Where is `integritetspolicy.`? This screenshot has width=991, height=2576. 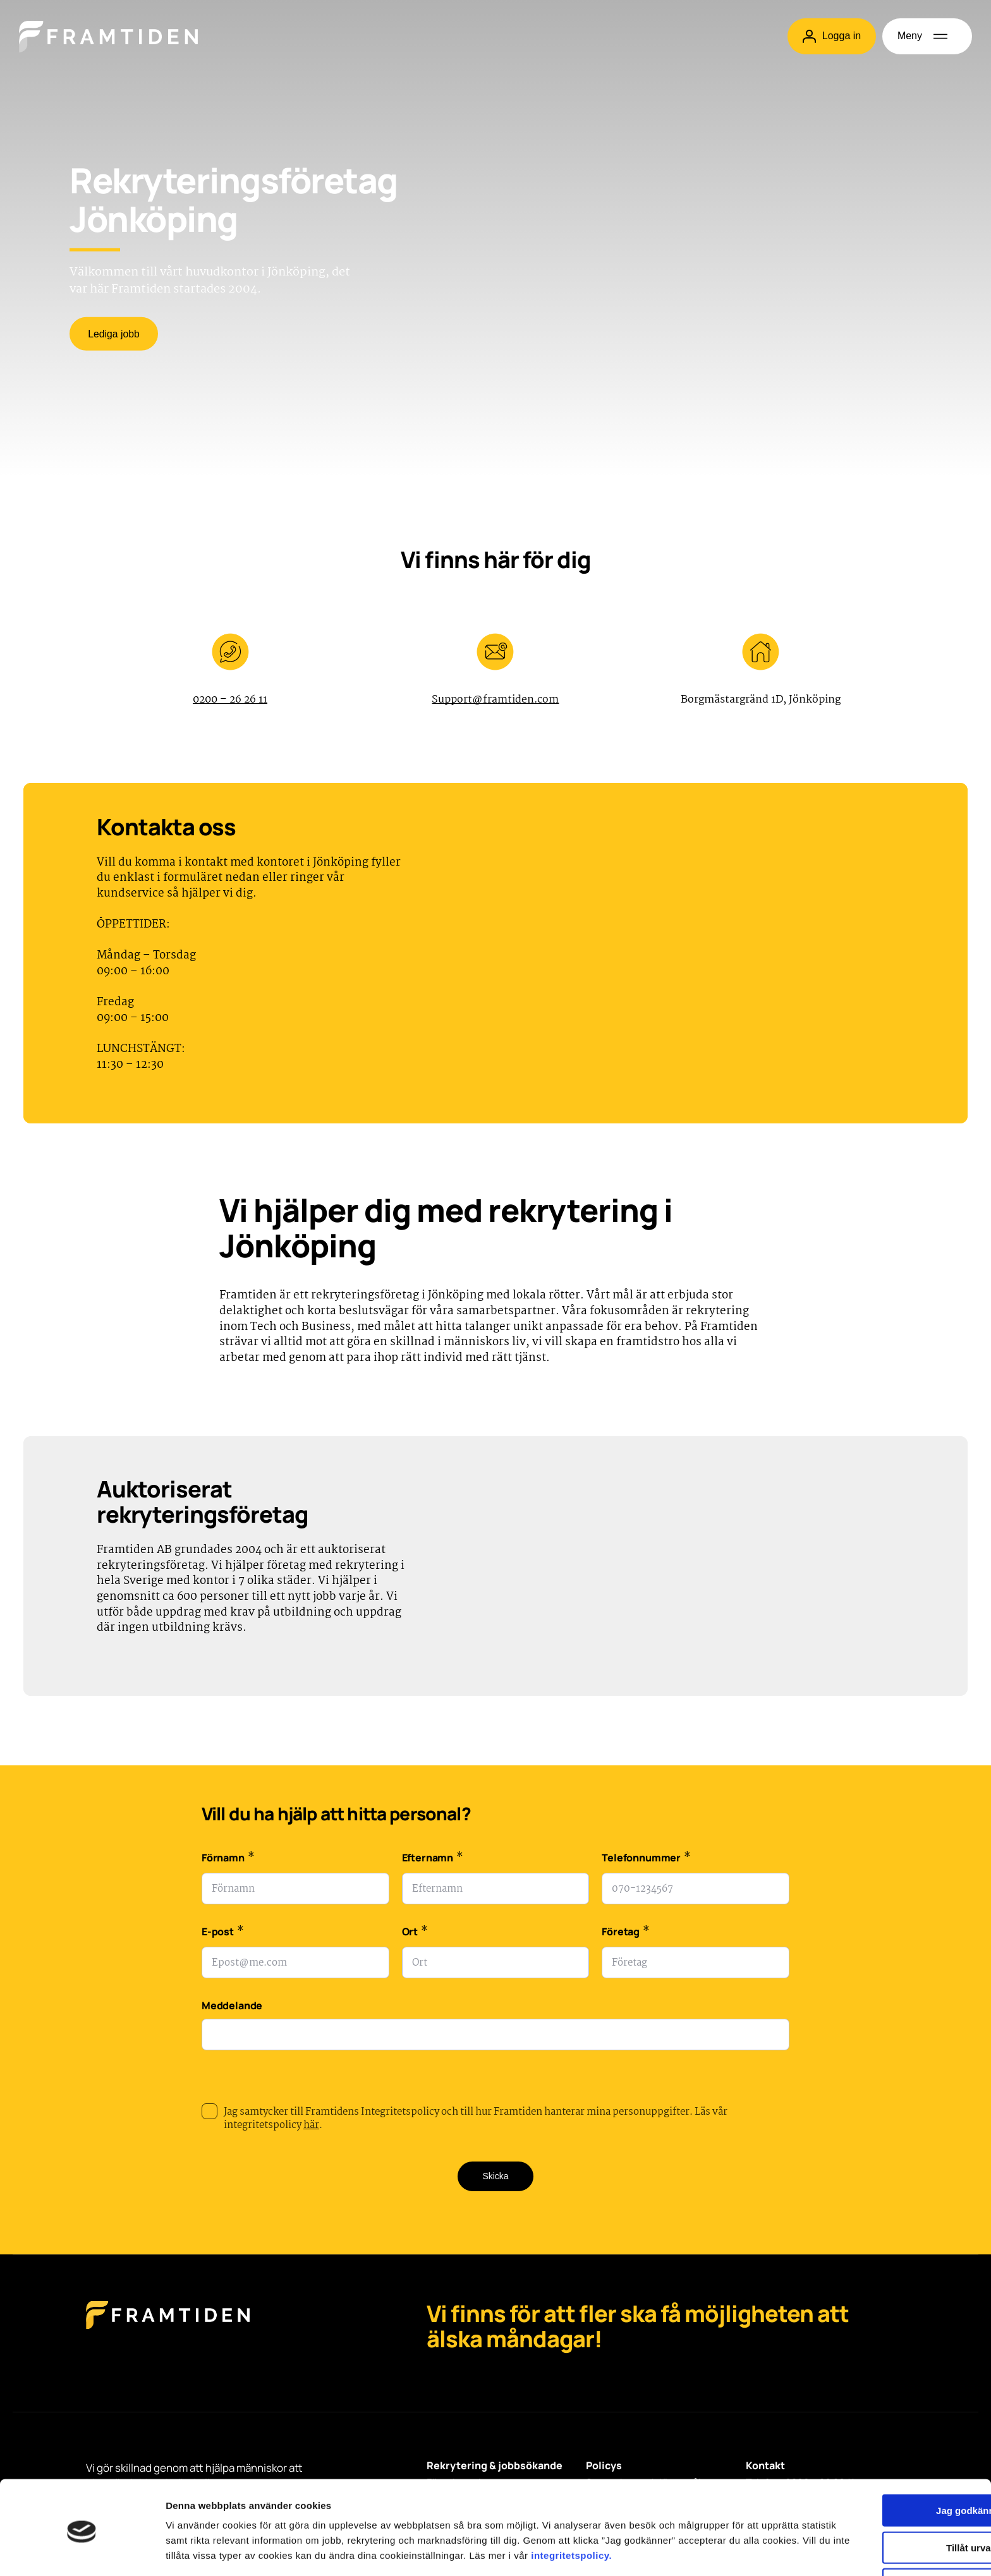
integritetspolicy. is located at coordinates (223, 2510).